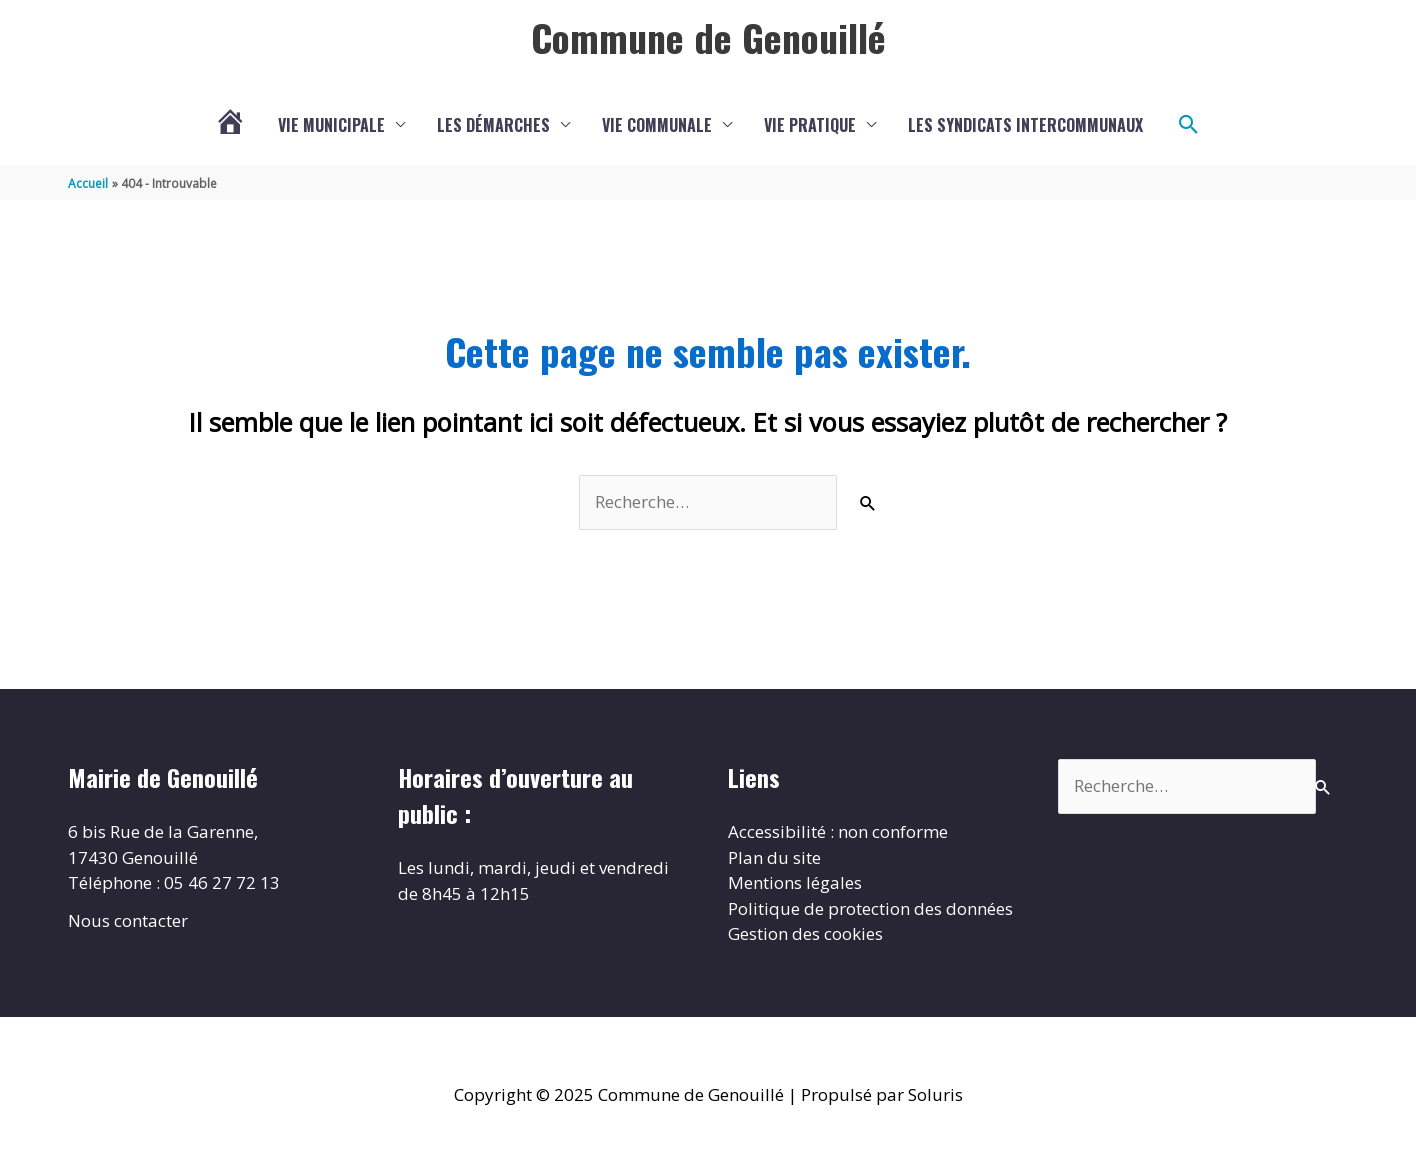 The width and height of the screenshot is (1416, 1156). I want to click on [button], so click(1189, 125).